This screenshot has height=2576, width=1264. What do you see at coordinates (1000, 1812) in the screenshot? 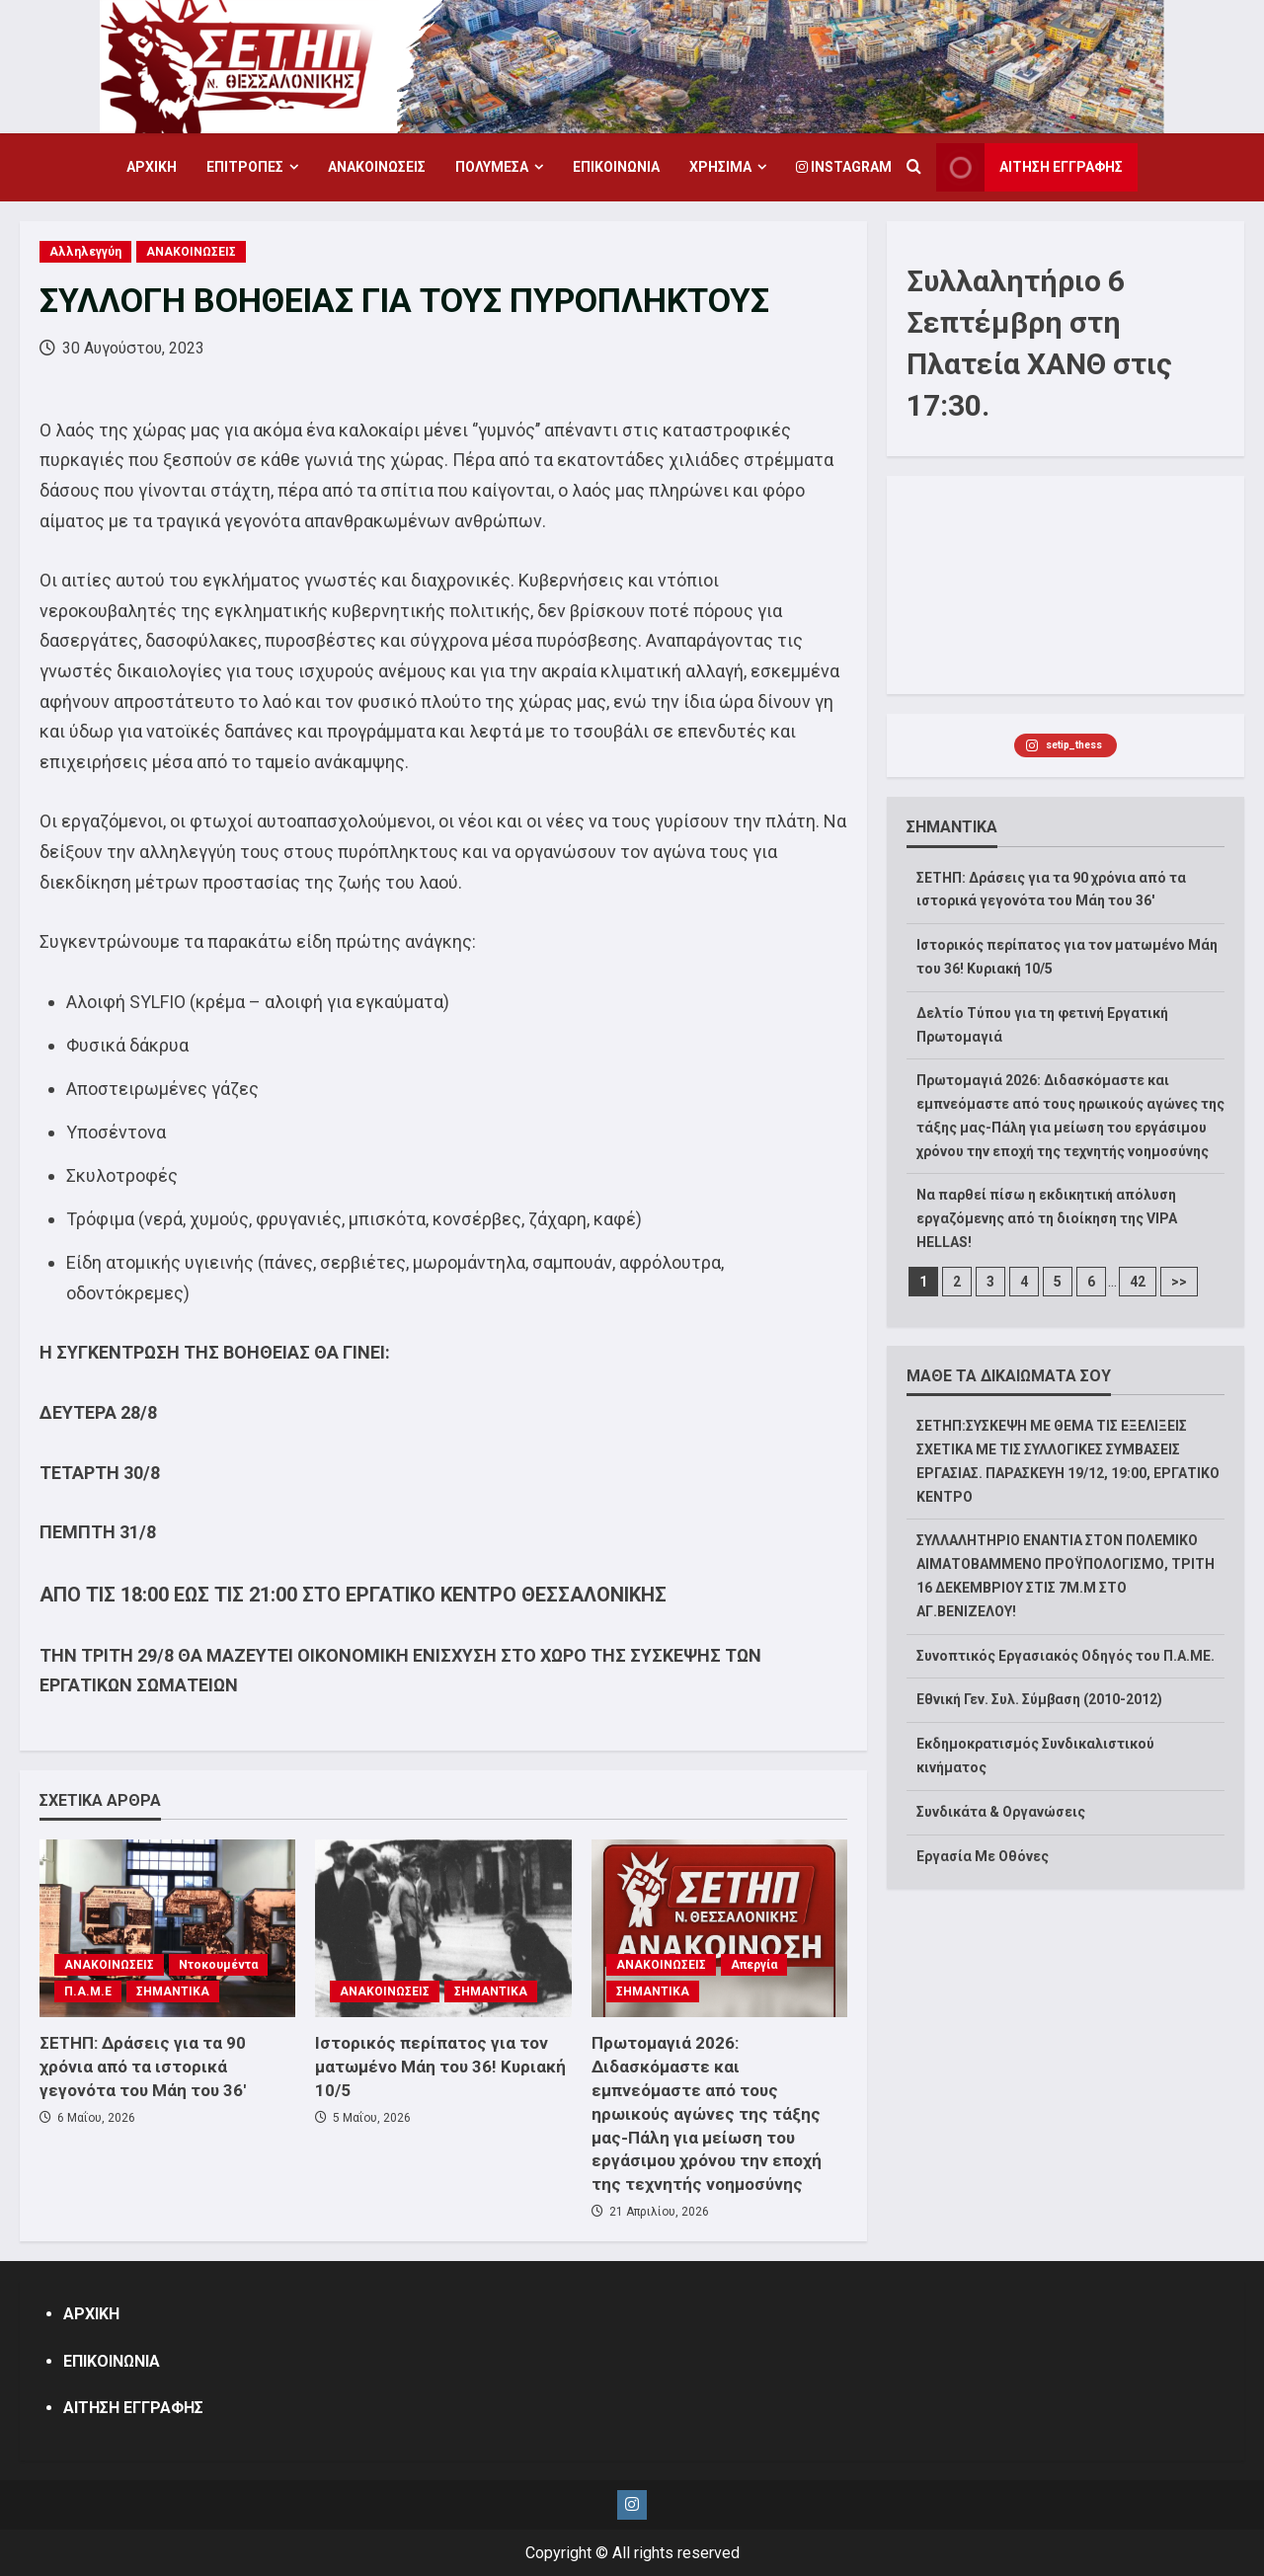
I see `Συνδικάτα & Οργανώσεις` at bounding box center [1000, 1812].